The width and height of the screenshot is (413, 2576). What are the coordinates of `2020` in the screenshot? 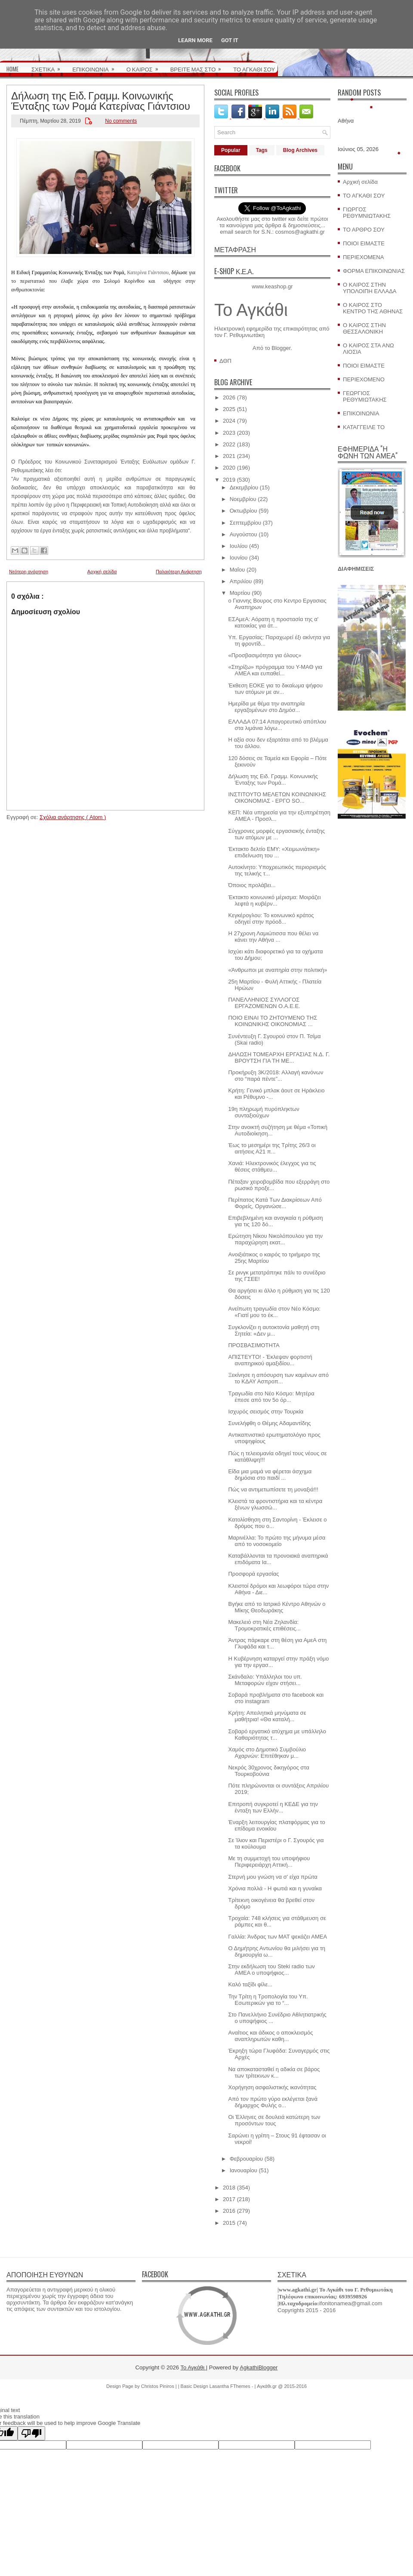 It's located at (229, 467).